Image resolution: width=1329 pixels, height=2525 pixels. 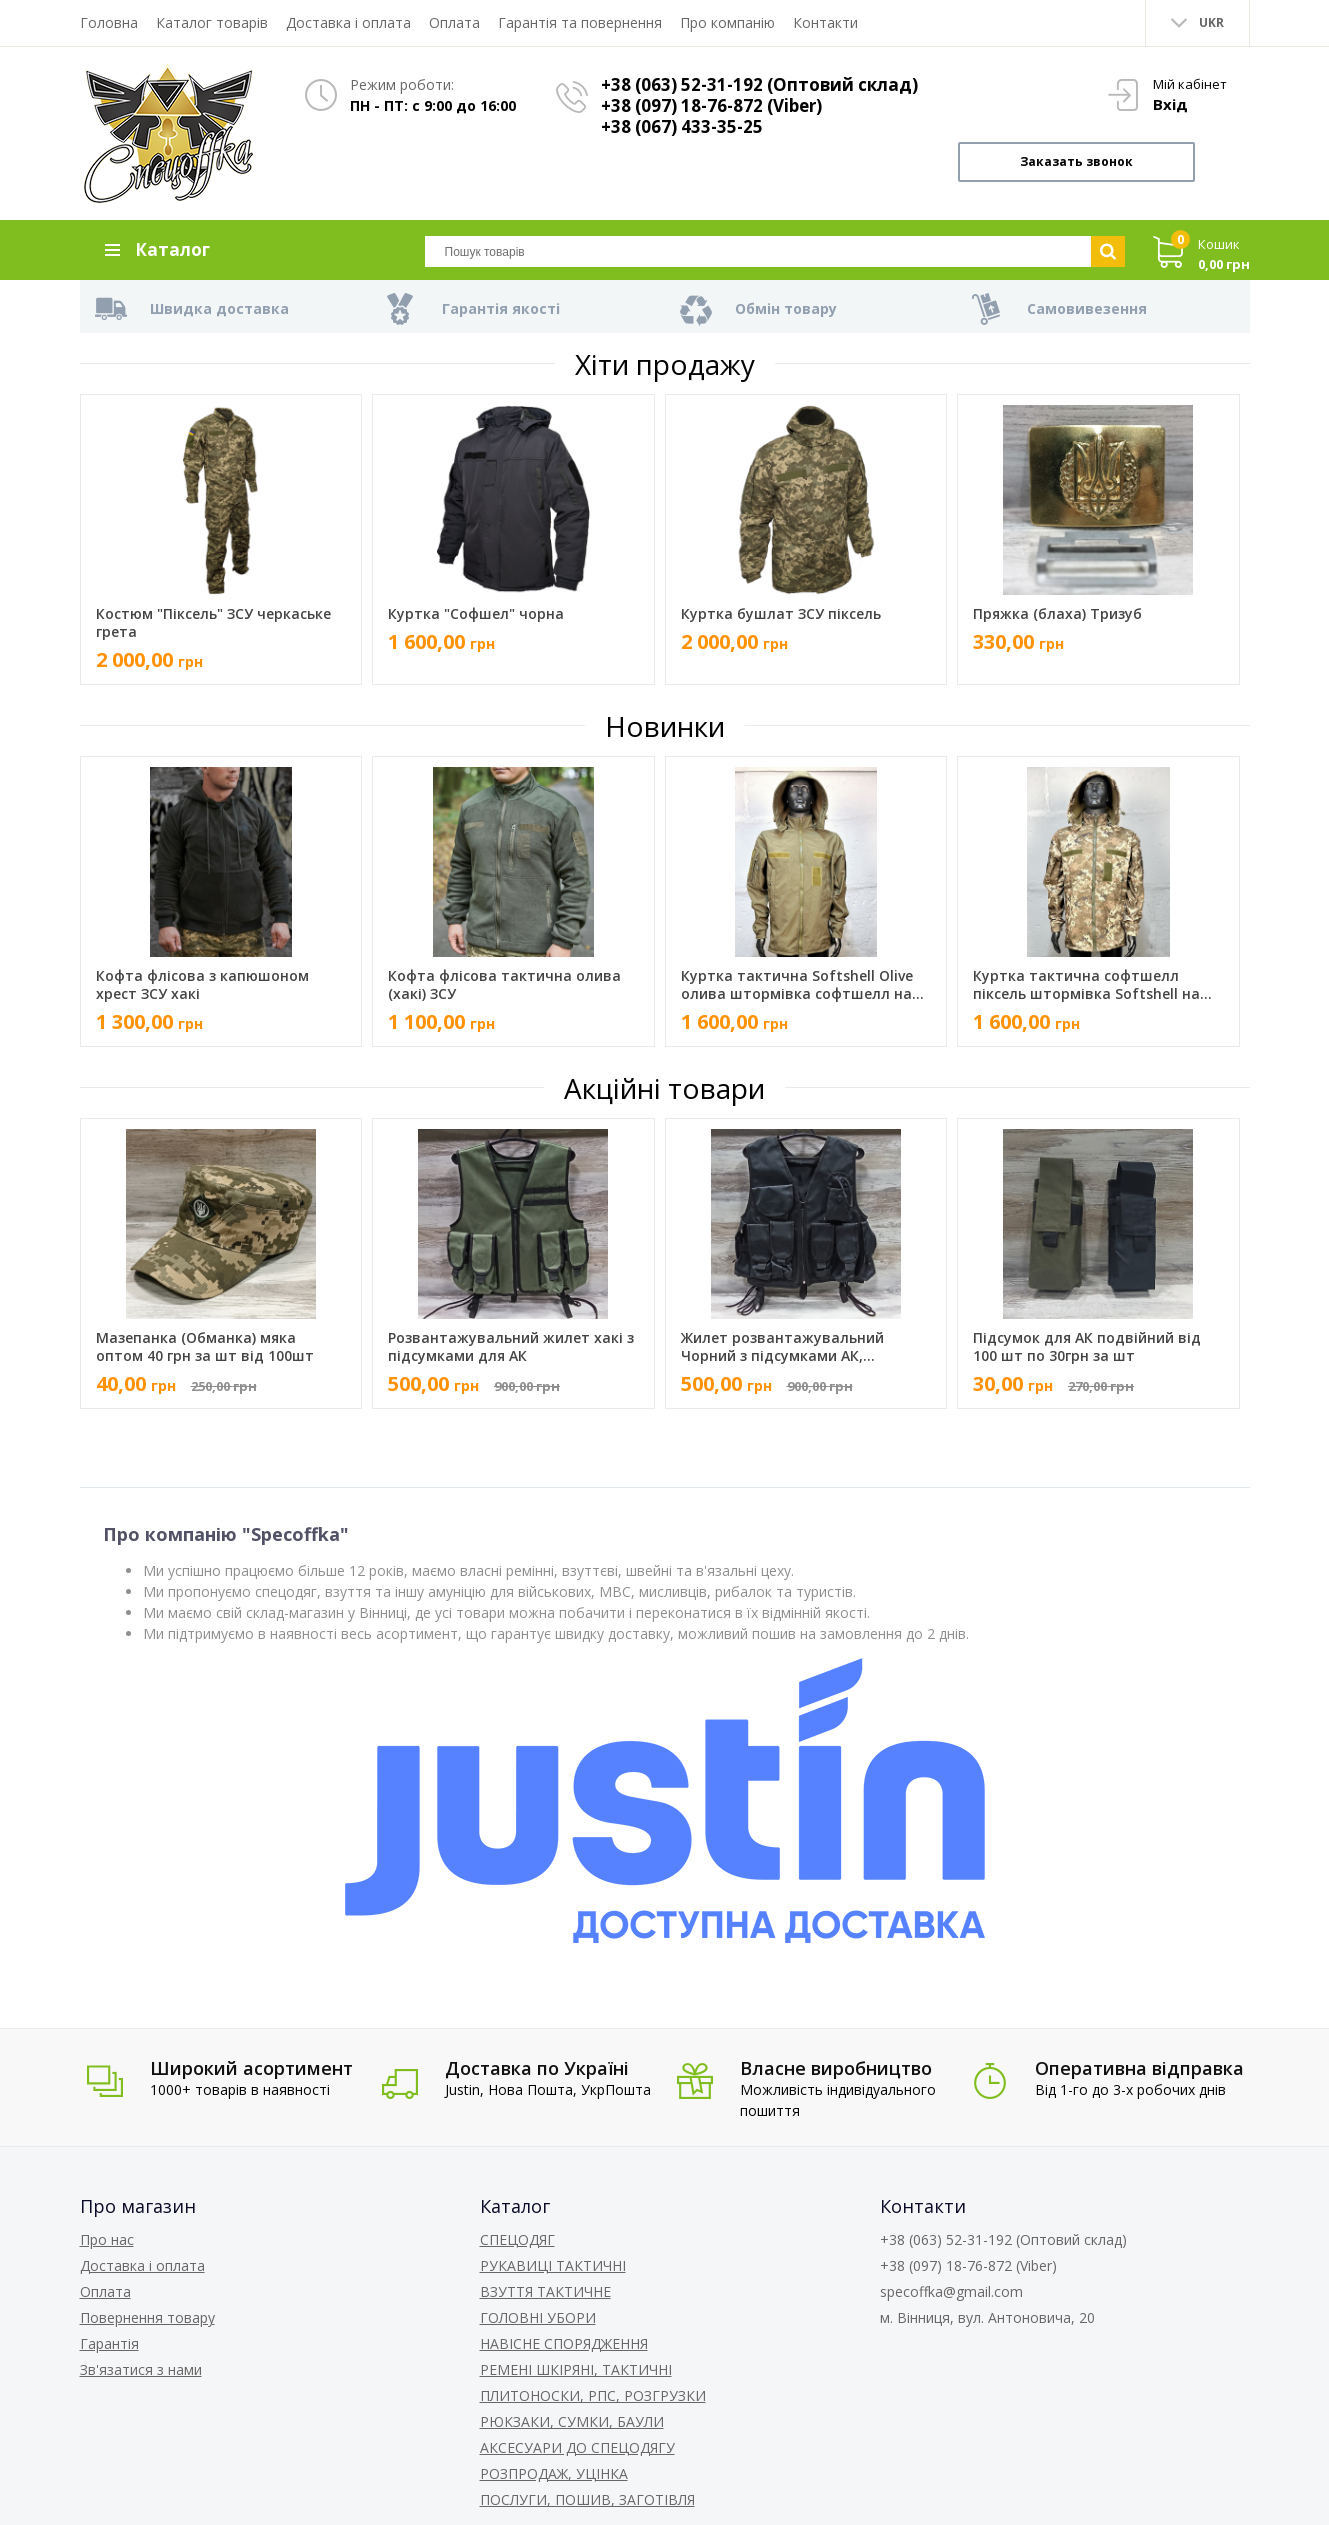 I want to click on ГОЛОВНІ УБОРИ, so click(x=538, y=2317).